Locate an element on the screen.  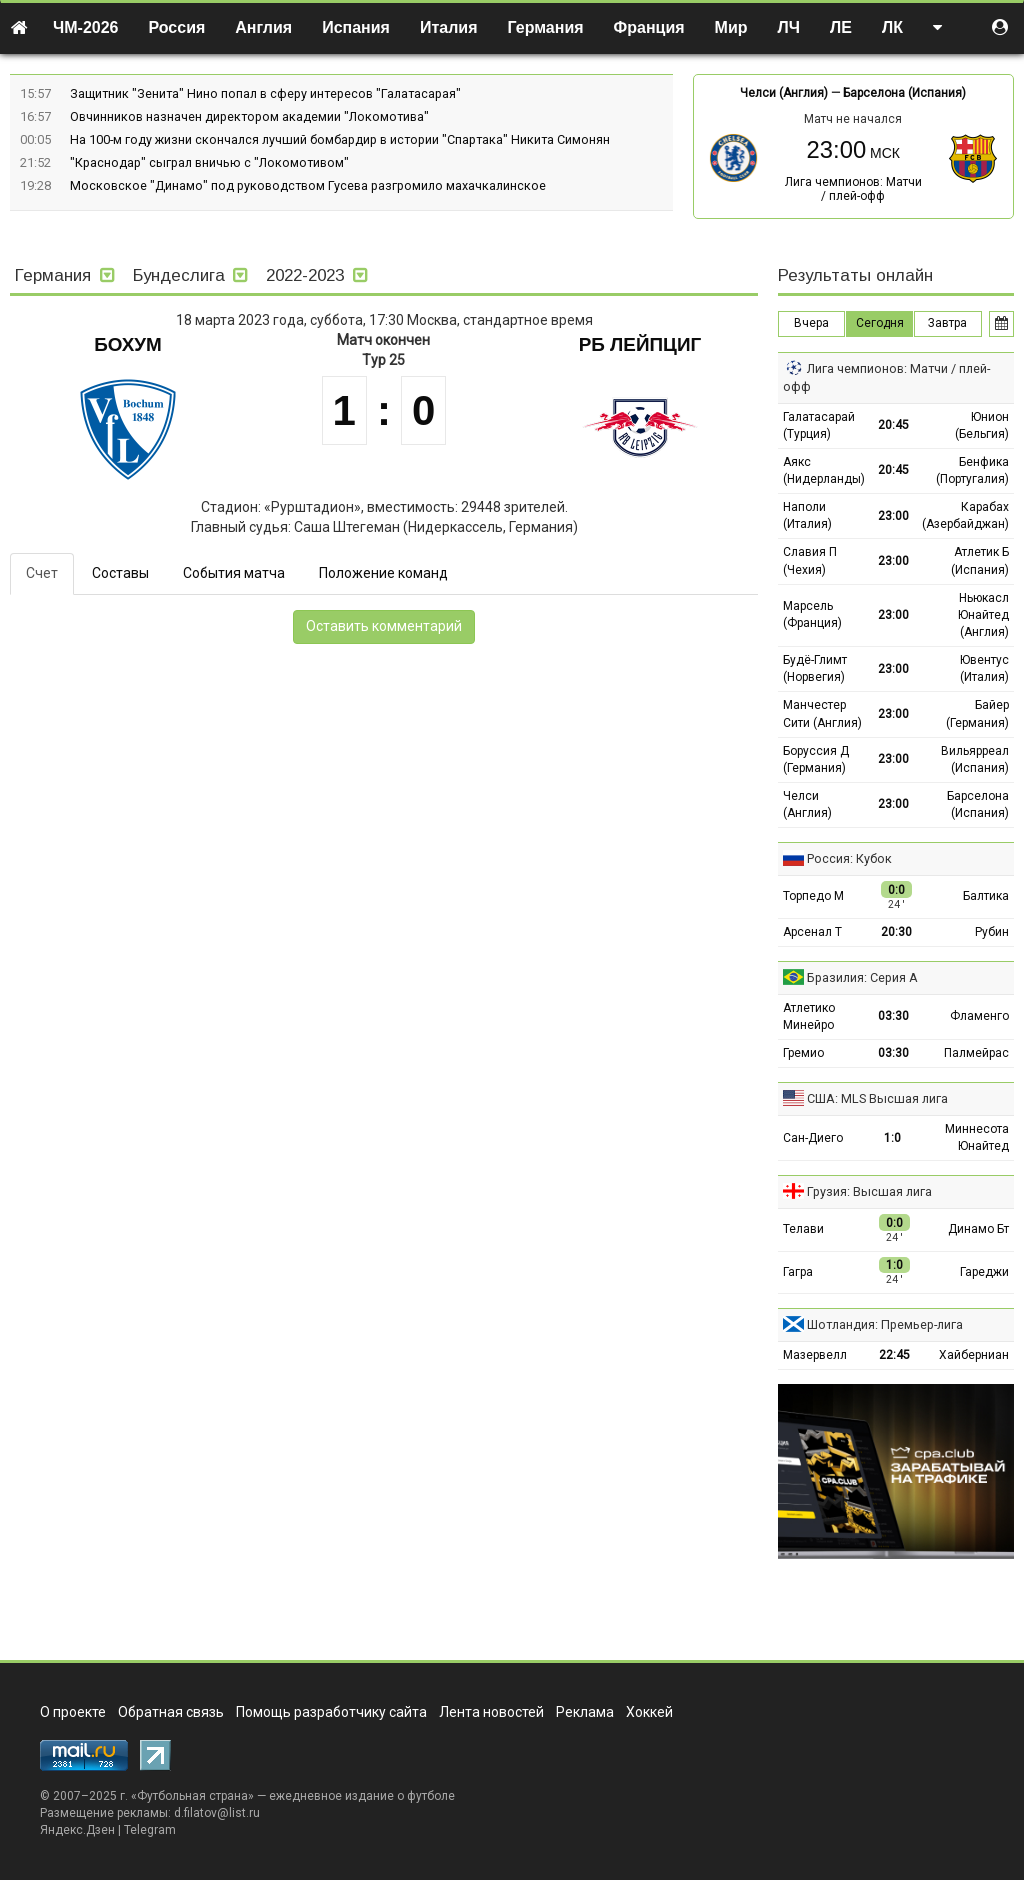
Лента новостей is located at coordinates (491, 1712).